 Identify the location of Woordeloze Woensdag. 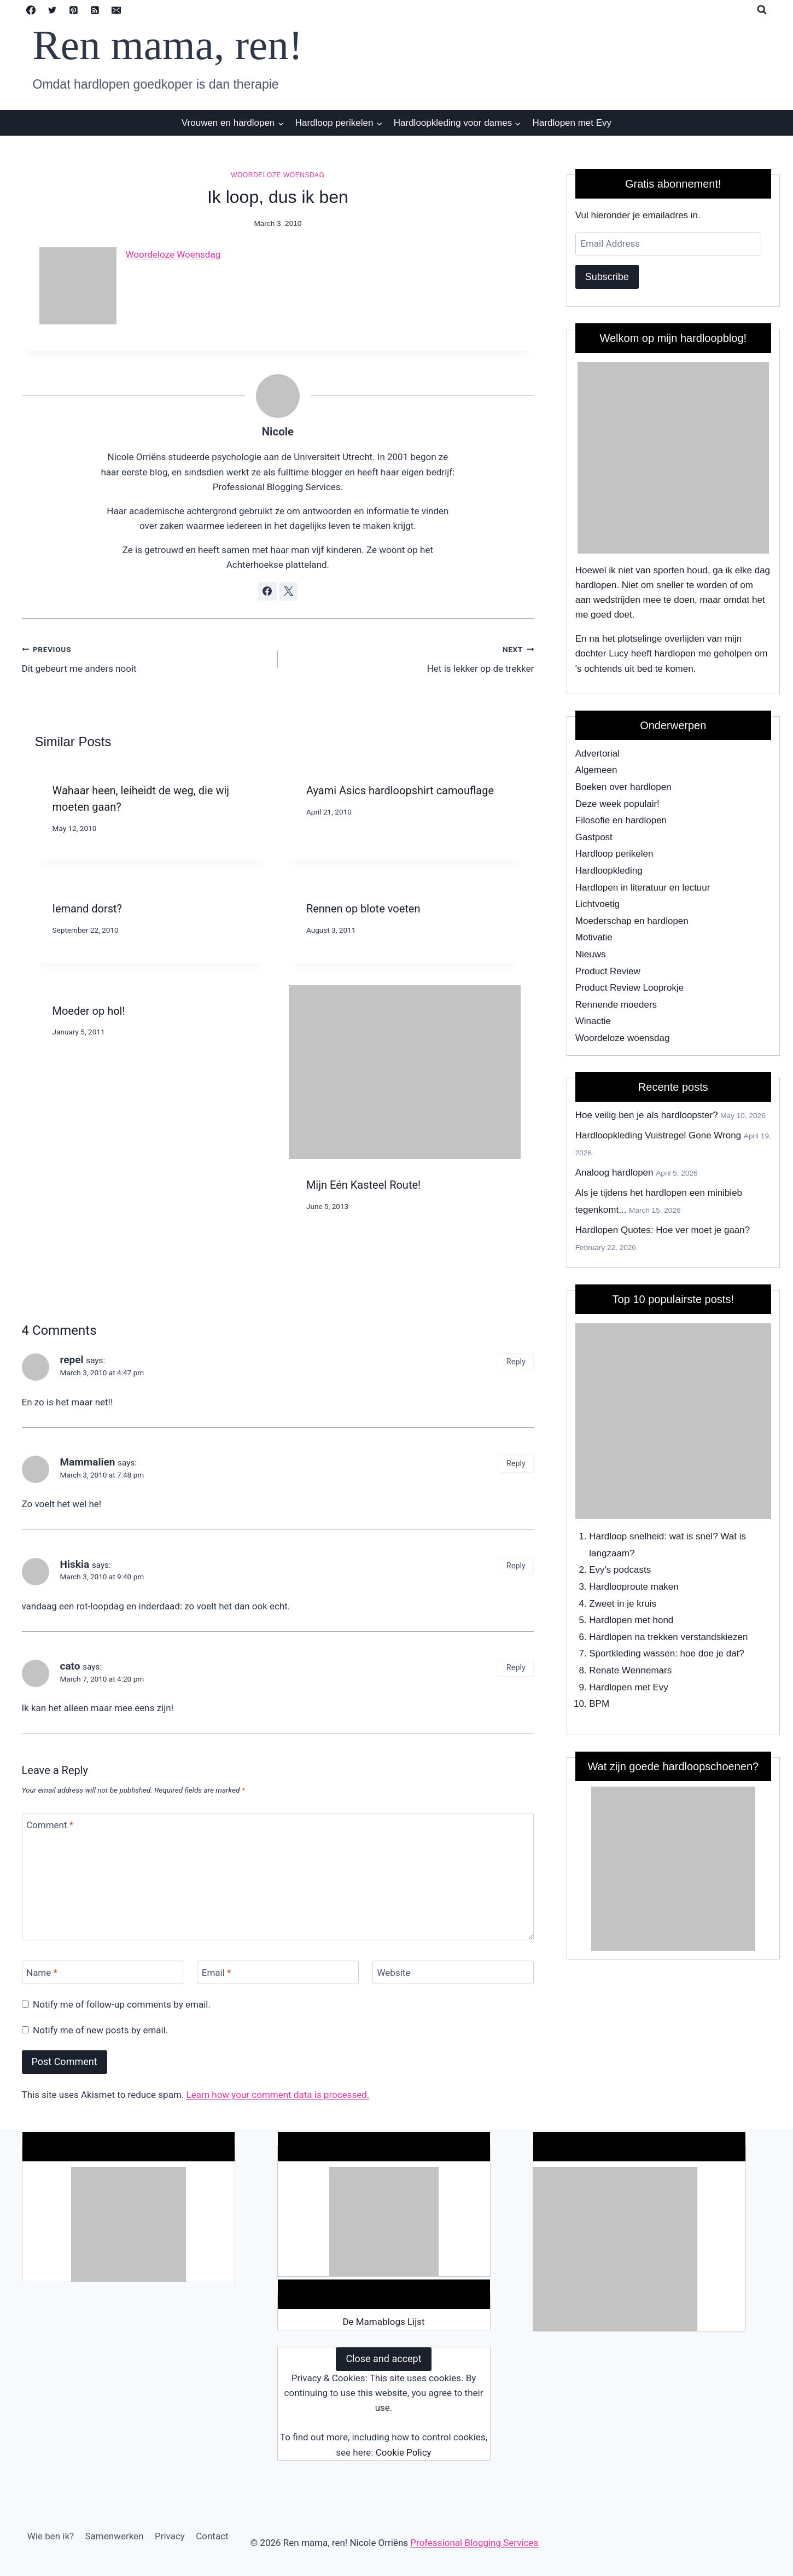
(173, 254).